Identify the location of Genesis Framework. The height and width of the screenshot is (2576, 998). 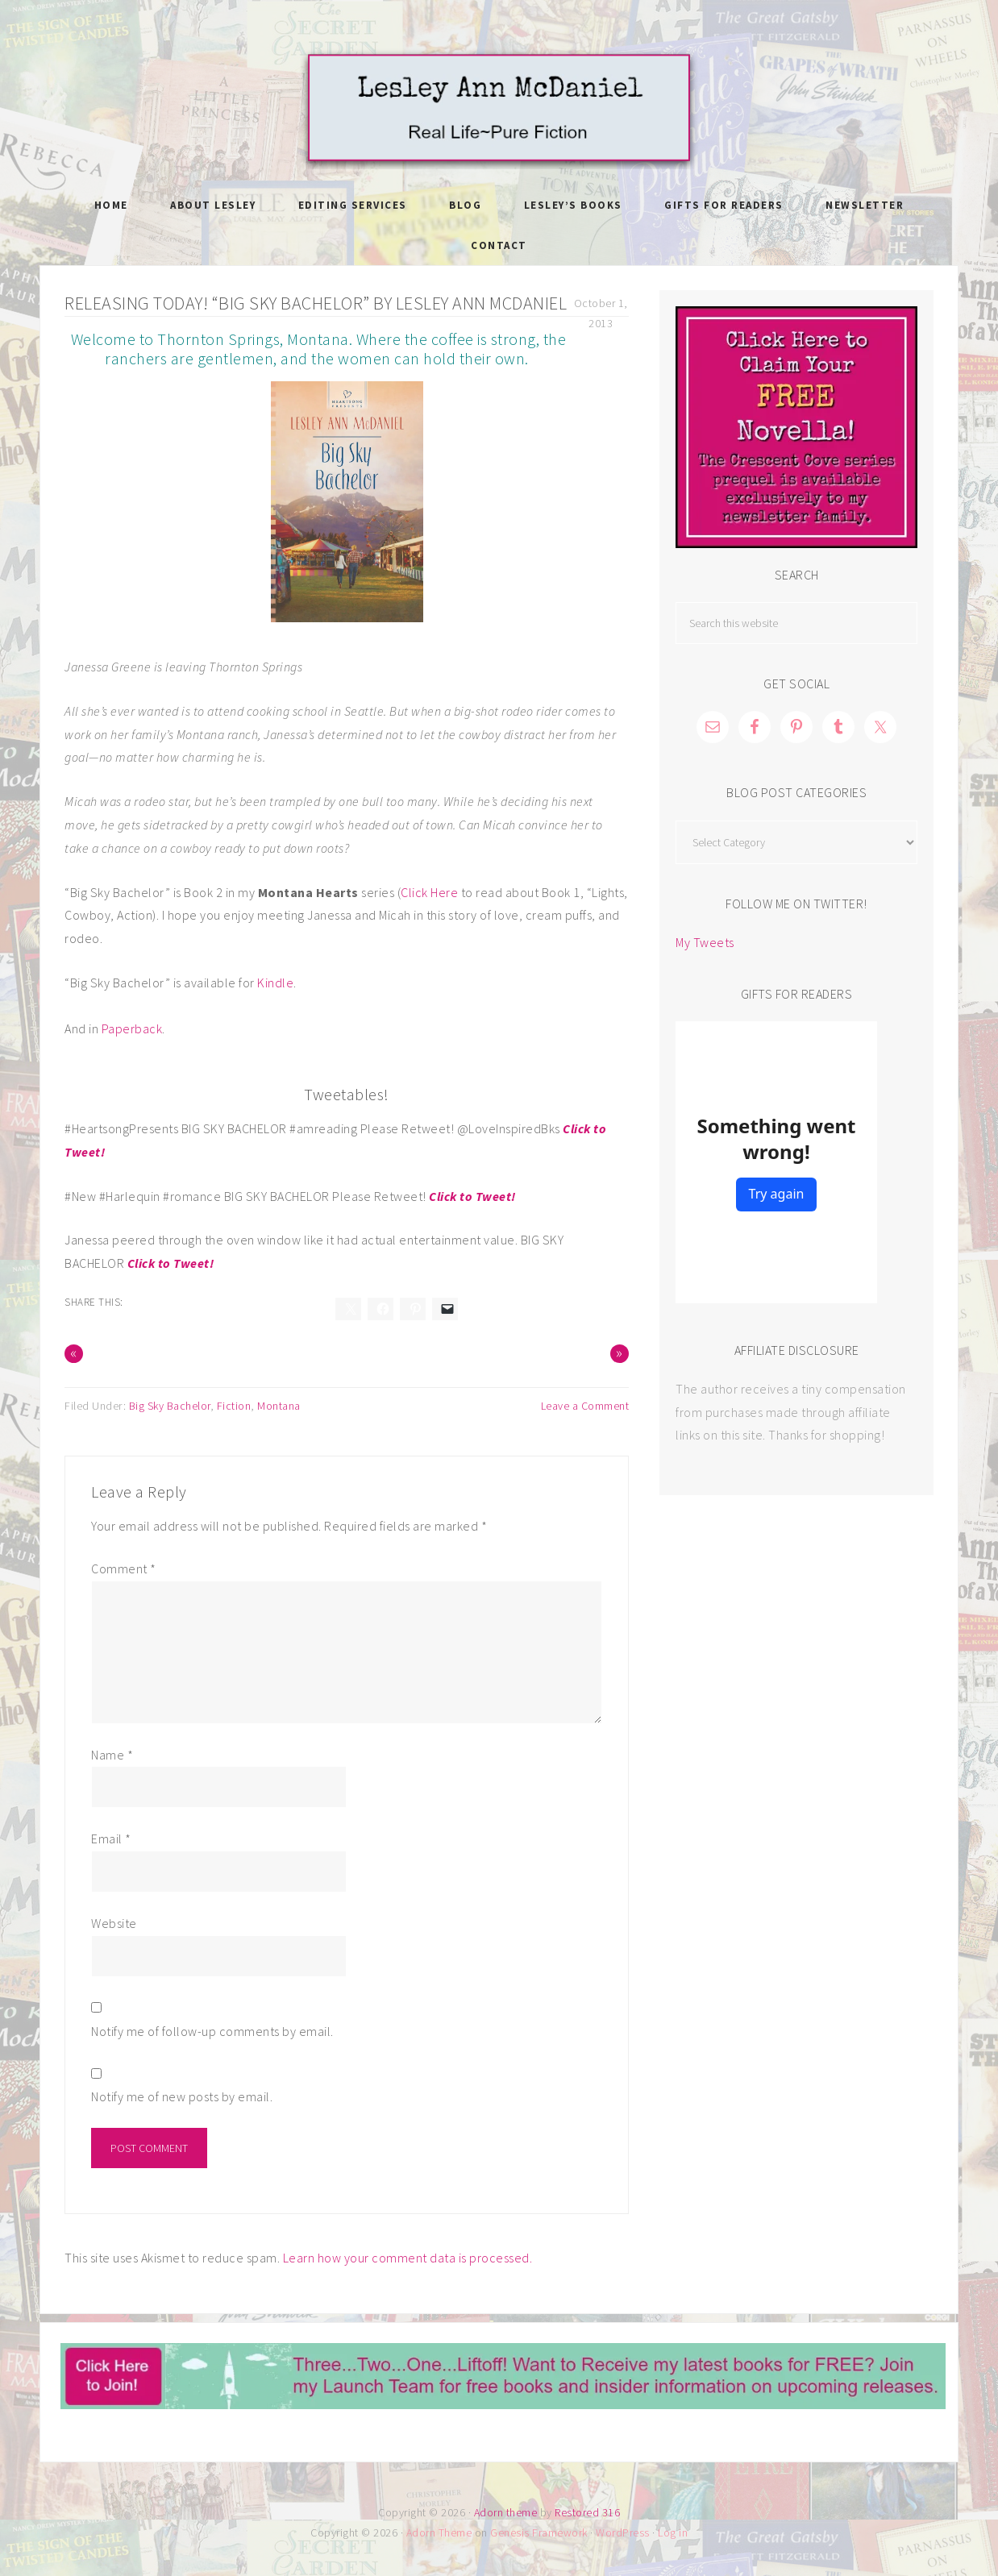
(539, 2532).